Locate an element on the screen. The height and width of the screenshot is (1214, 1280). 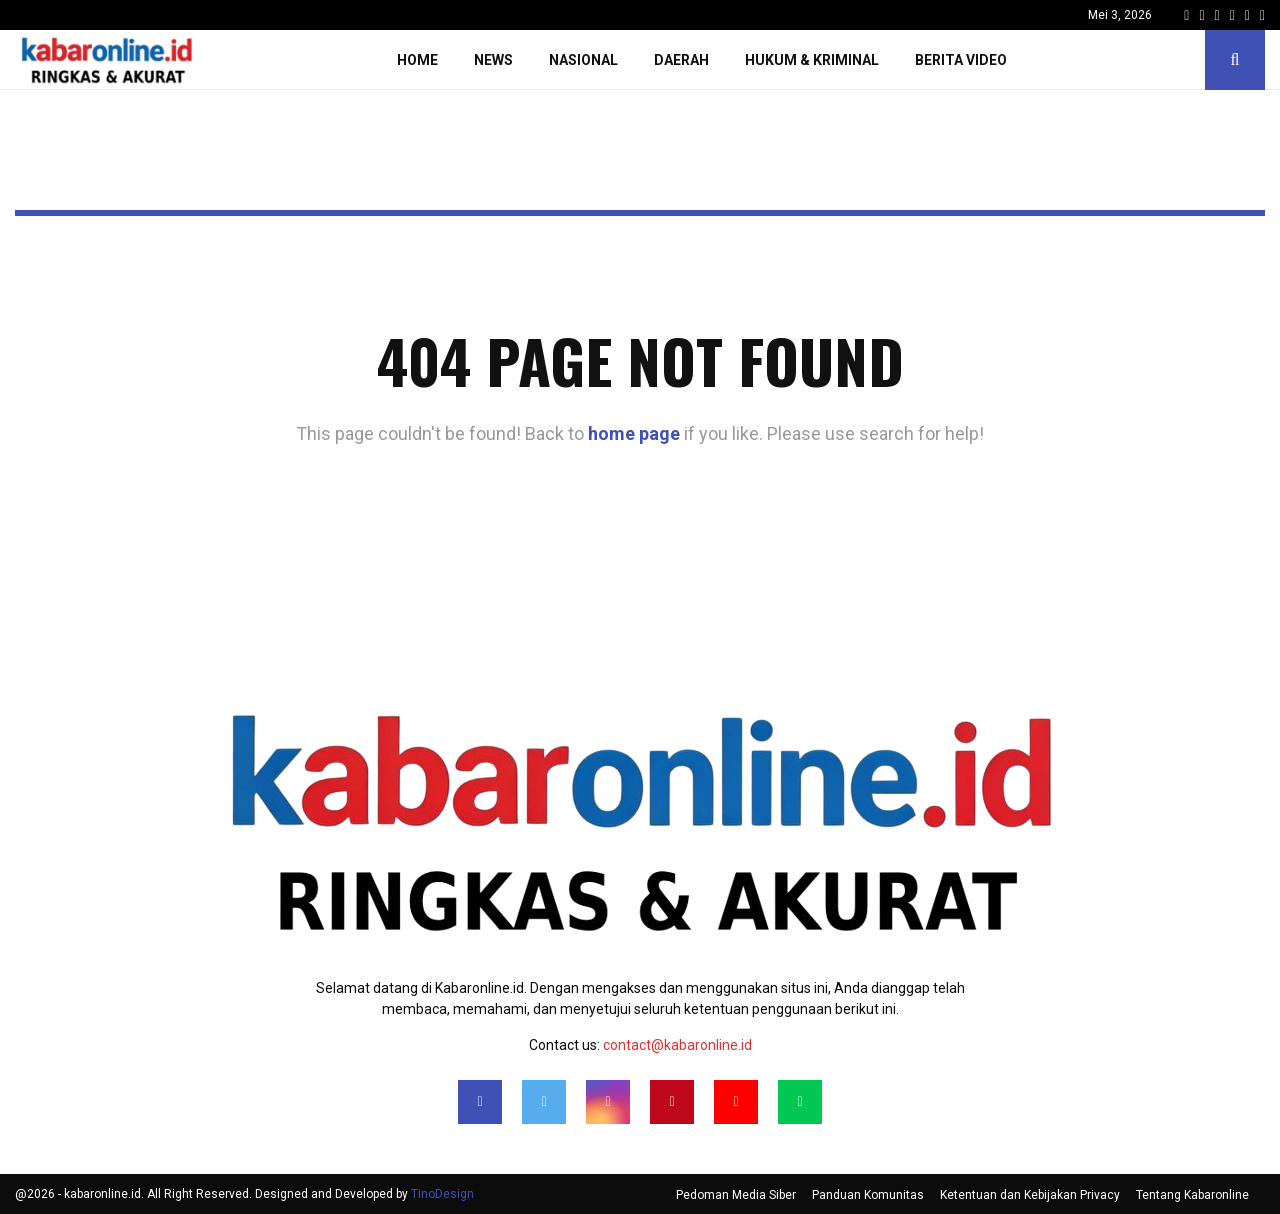
Berita Video is located at coordinates (961, 60).